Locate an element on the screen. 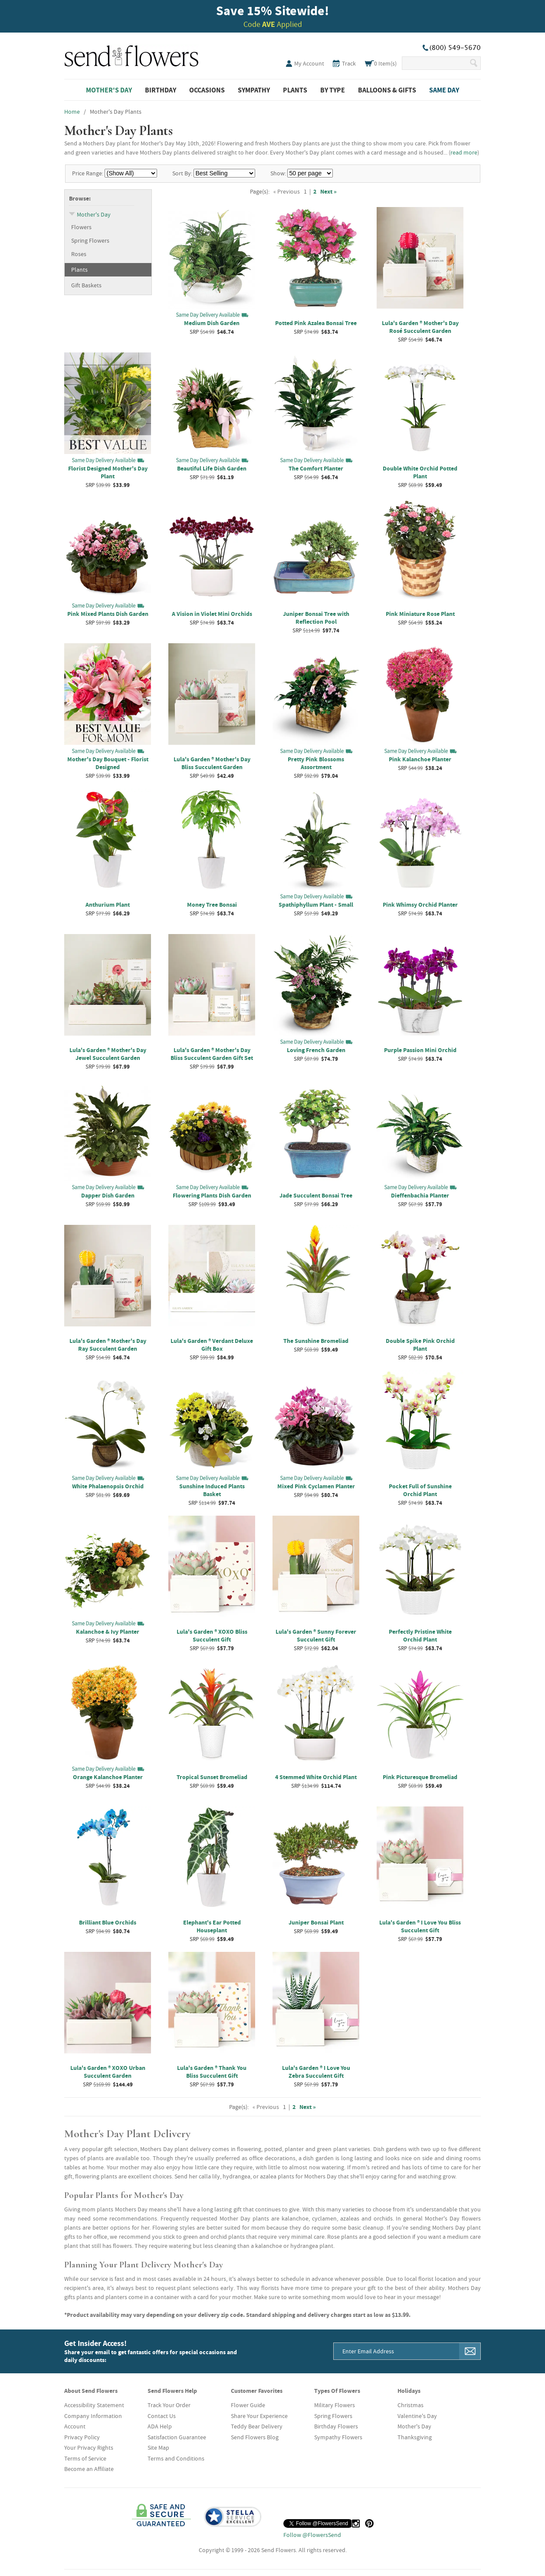 The height and width of the screenshot is (2576, 545). Plants is located at coordinates (295, 90).